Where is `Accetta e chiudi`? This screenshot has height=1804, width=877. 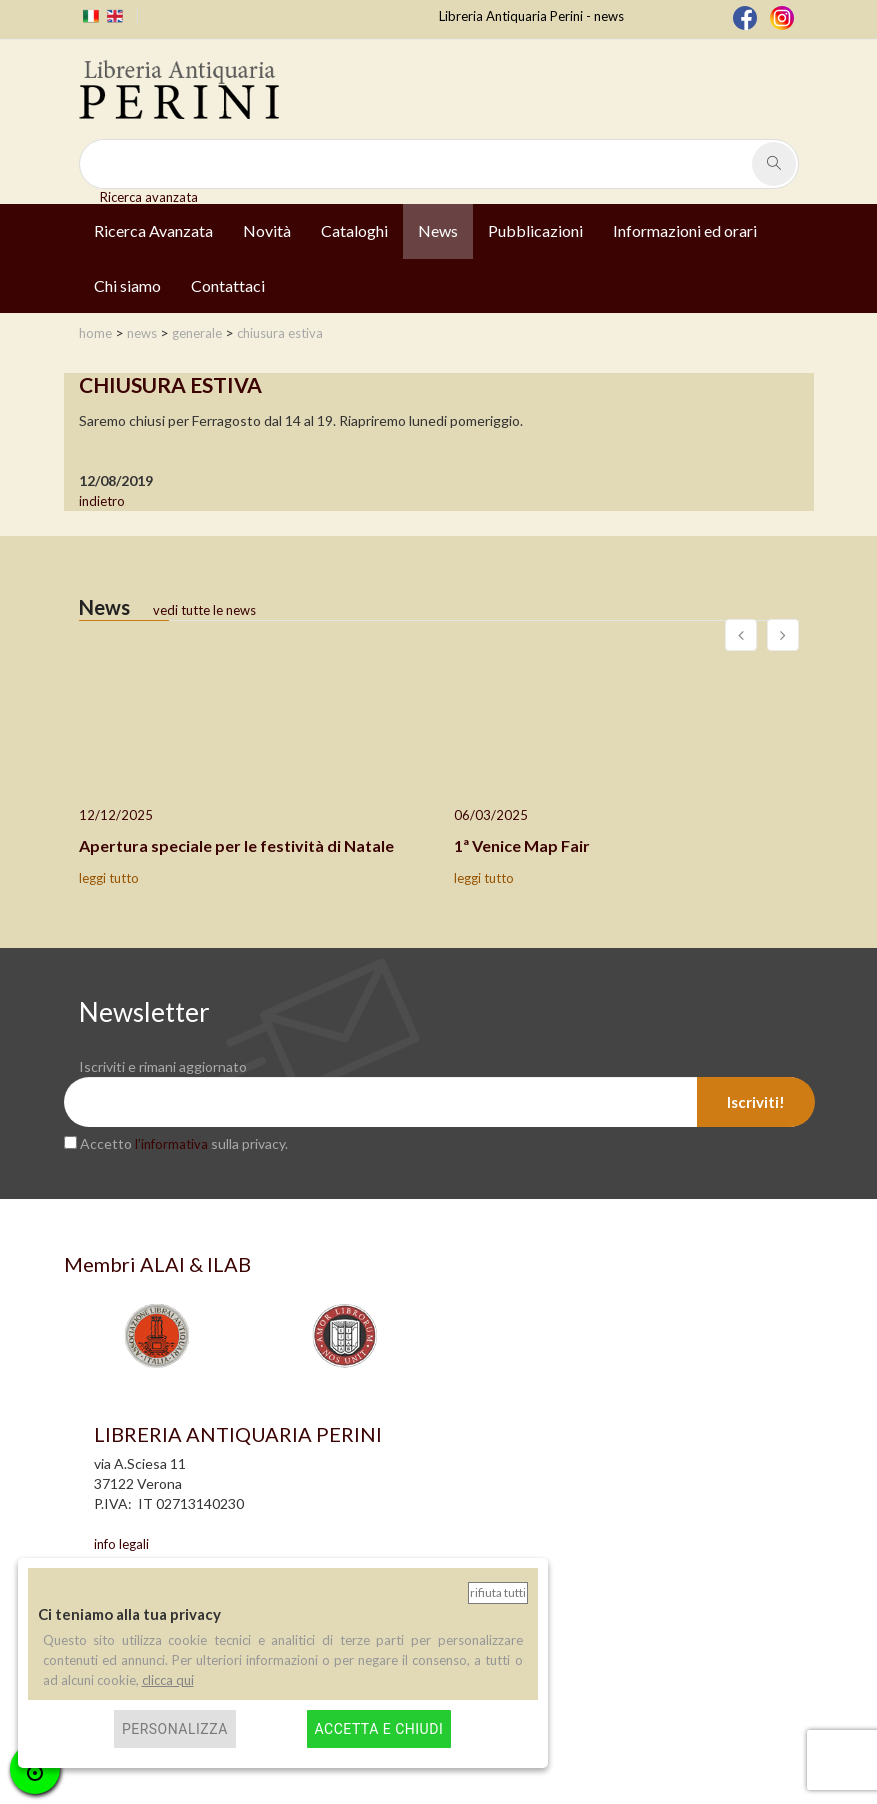
Accetta e chiudi is located at coordinates (379, 1729).